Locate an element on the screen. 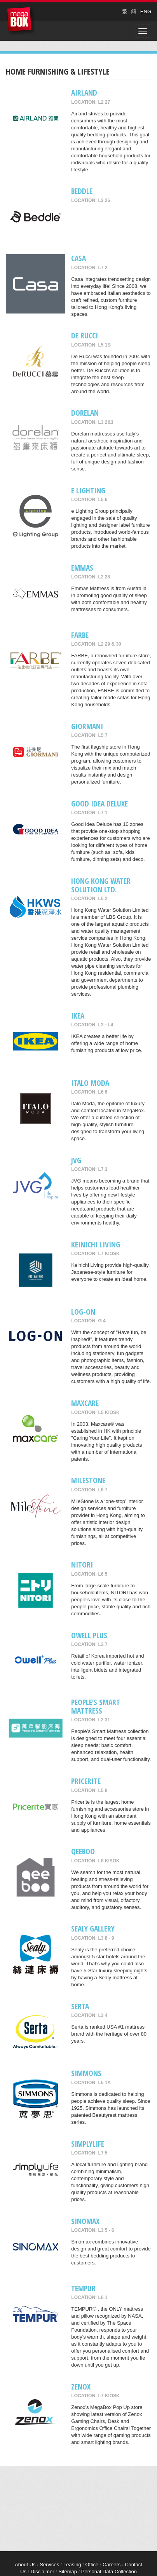 The image size is (157, 2576). Sitemap is located at coordinates (67, 2571).